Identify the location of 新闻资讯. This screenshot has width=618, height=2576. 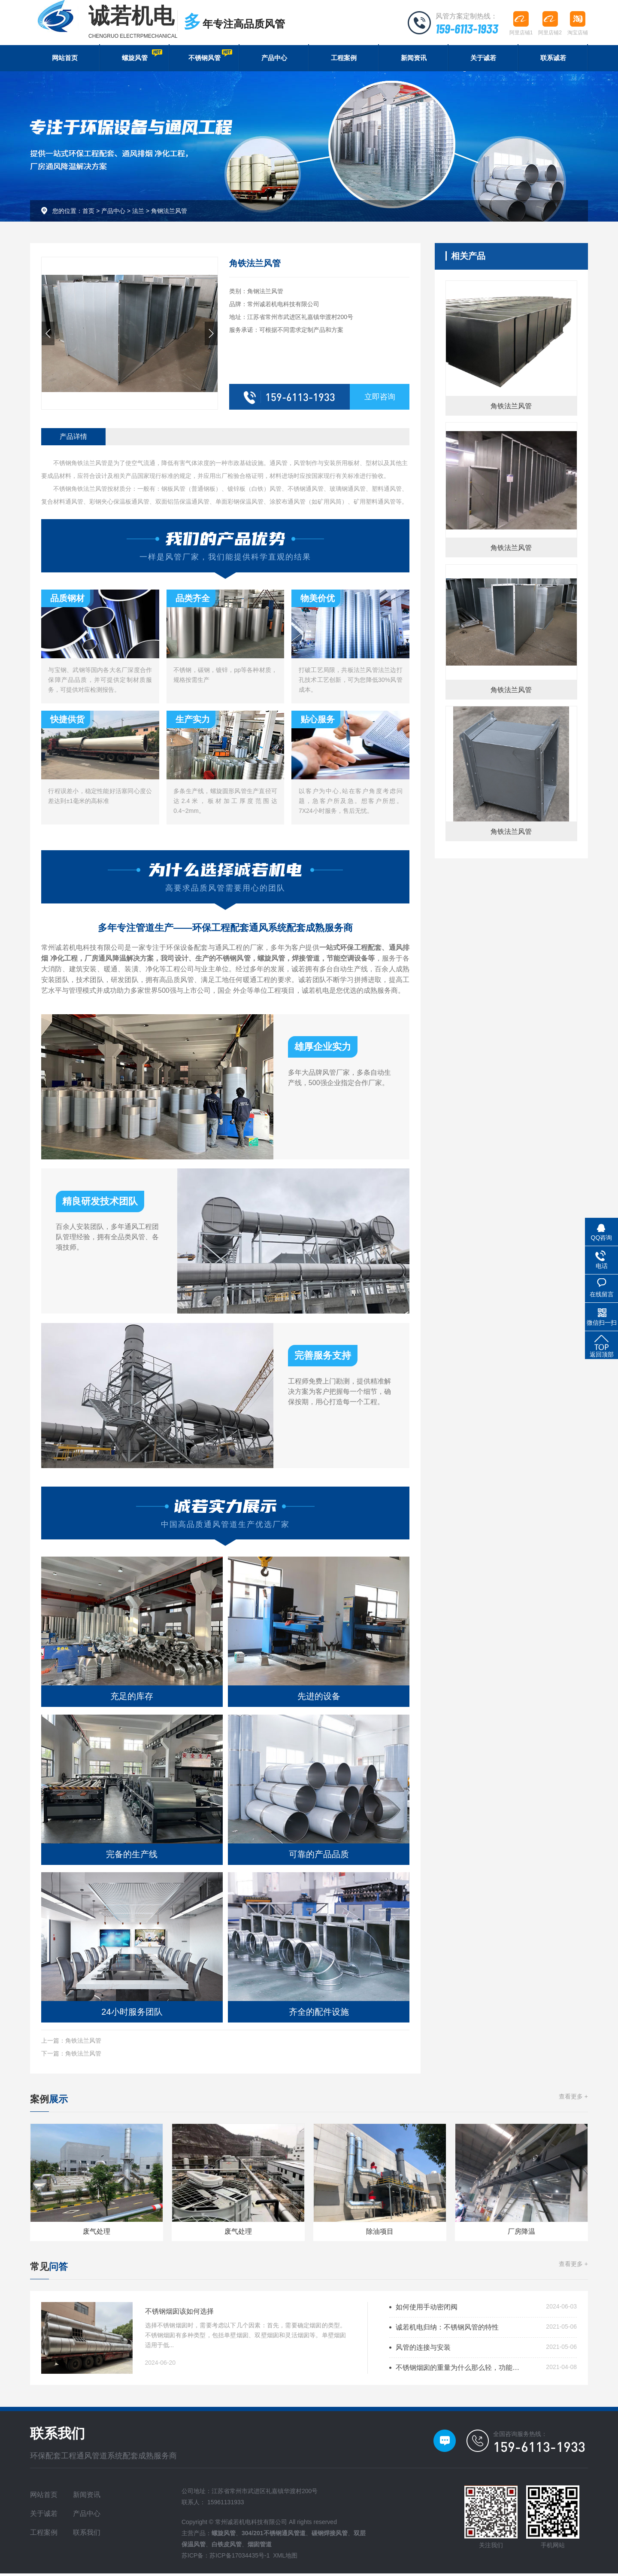
(413, 59).